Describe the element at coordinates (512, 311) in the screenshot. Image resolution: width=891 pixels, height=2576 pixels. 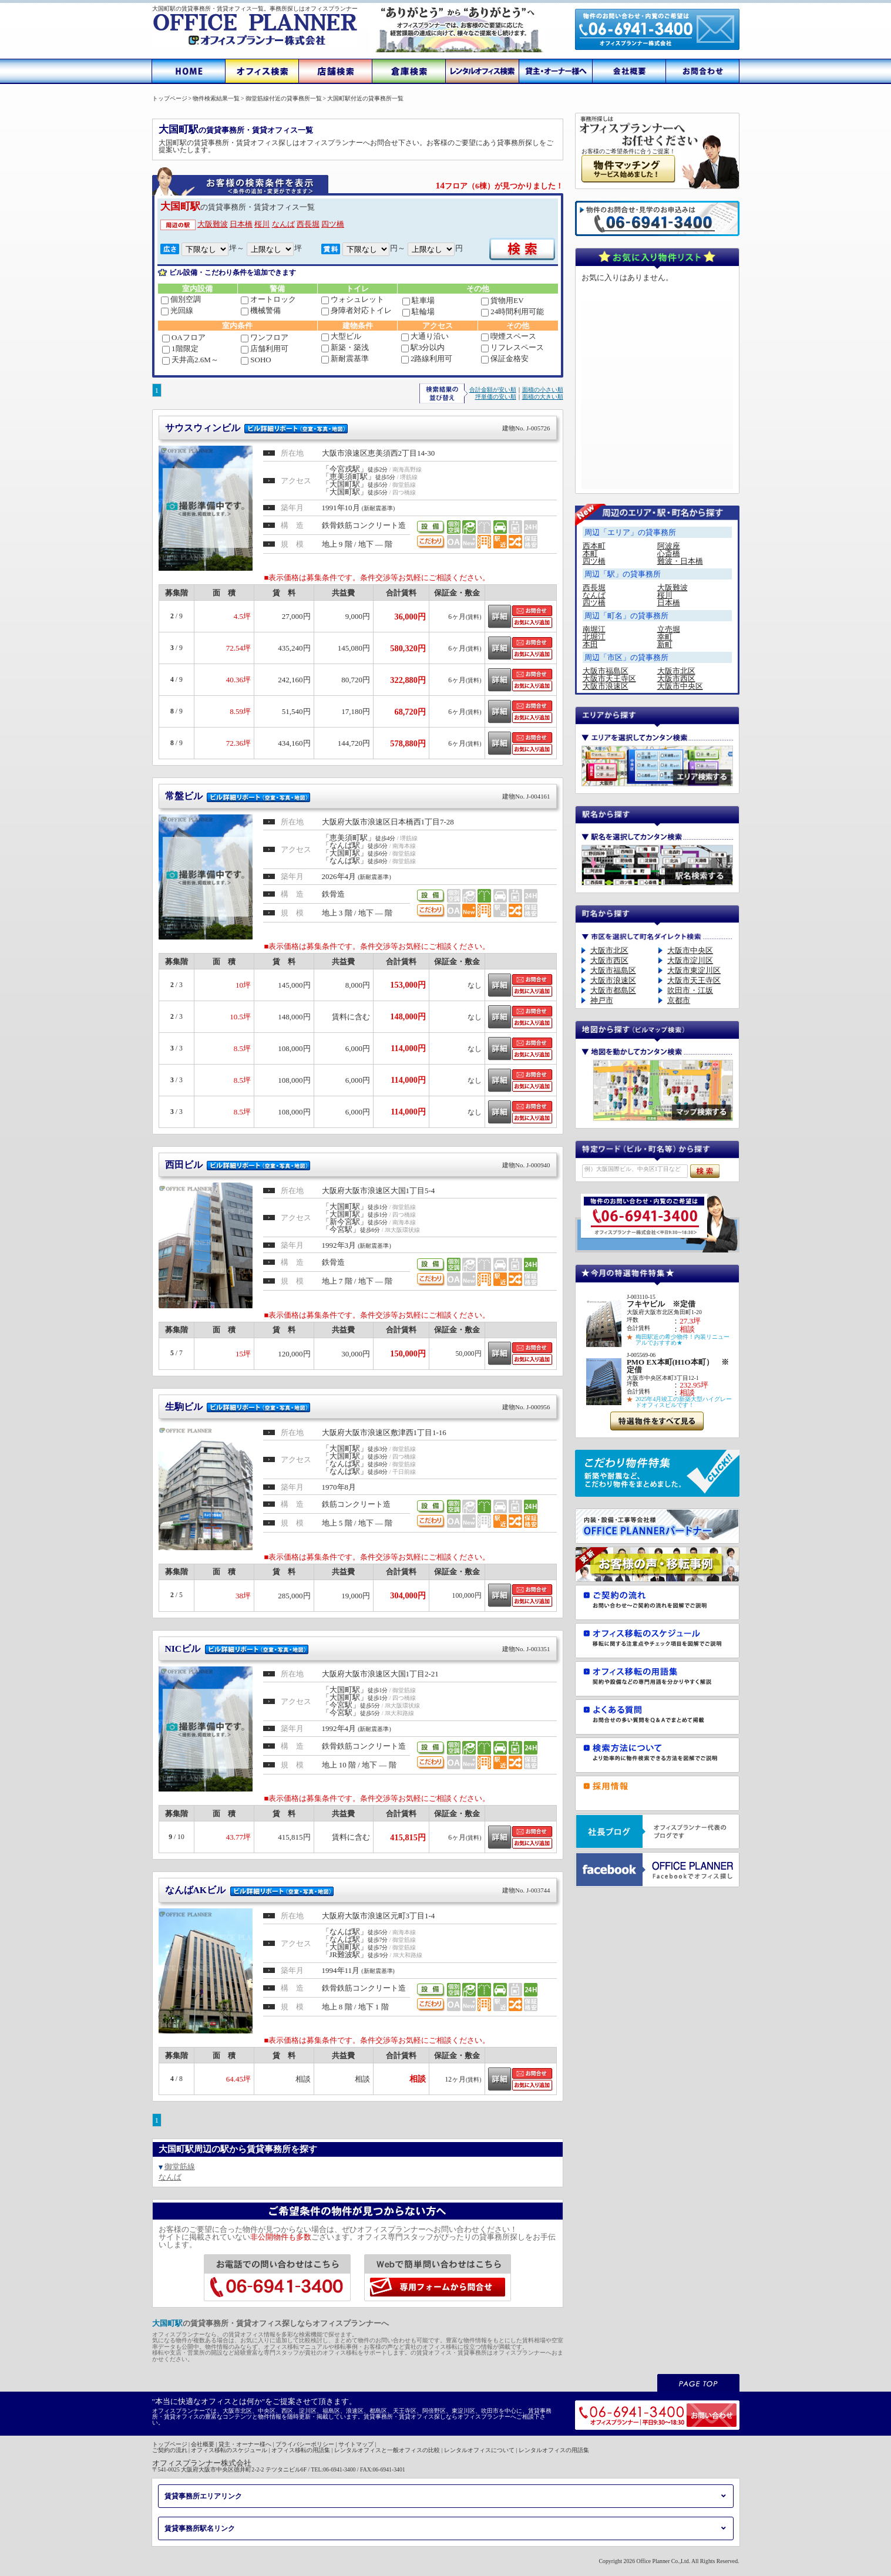
I see `24時間利用可能` at that location.